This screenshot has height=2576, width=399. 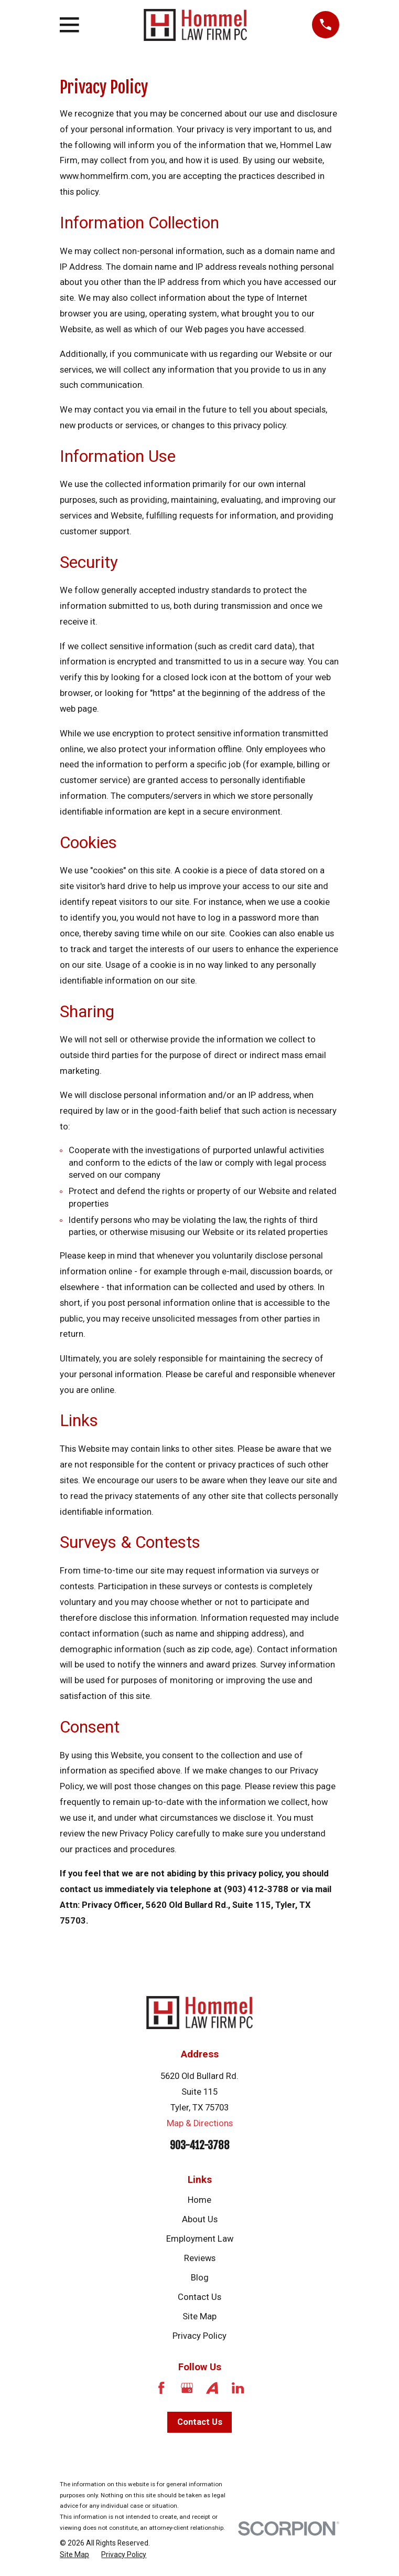 What do you see at coordinates (199, 2316) in the screenshot?
I see `Site Map` at bounding box center [199, 2316].